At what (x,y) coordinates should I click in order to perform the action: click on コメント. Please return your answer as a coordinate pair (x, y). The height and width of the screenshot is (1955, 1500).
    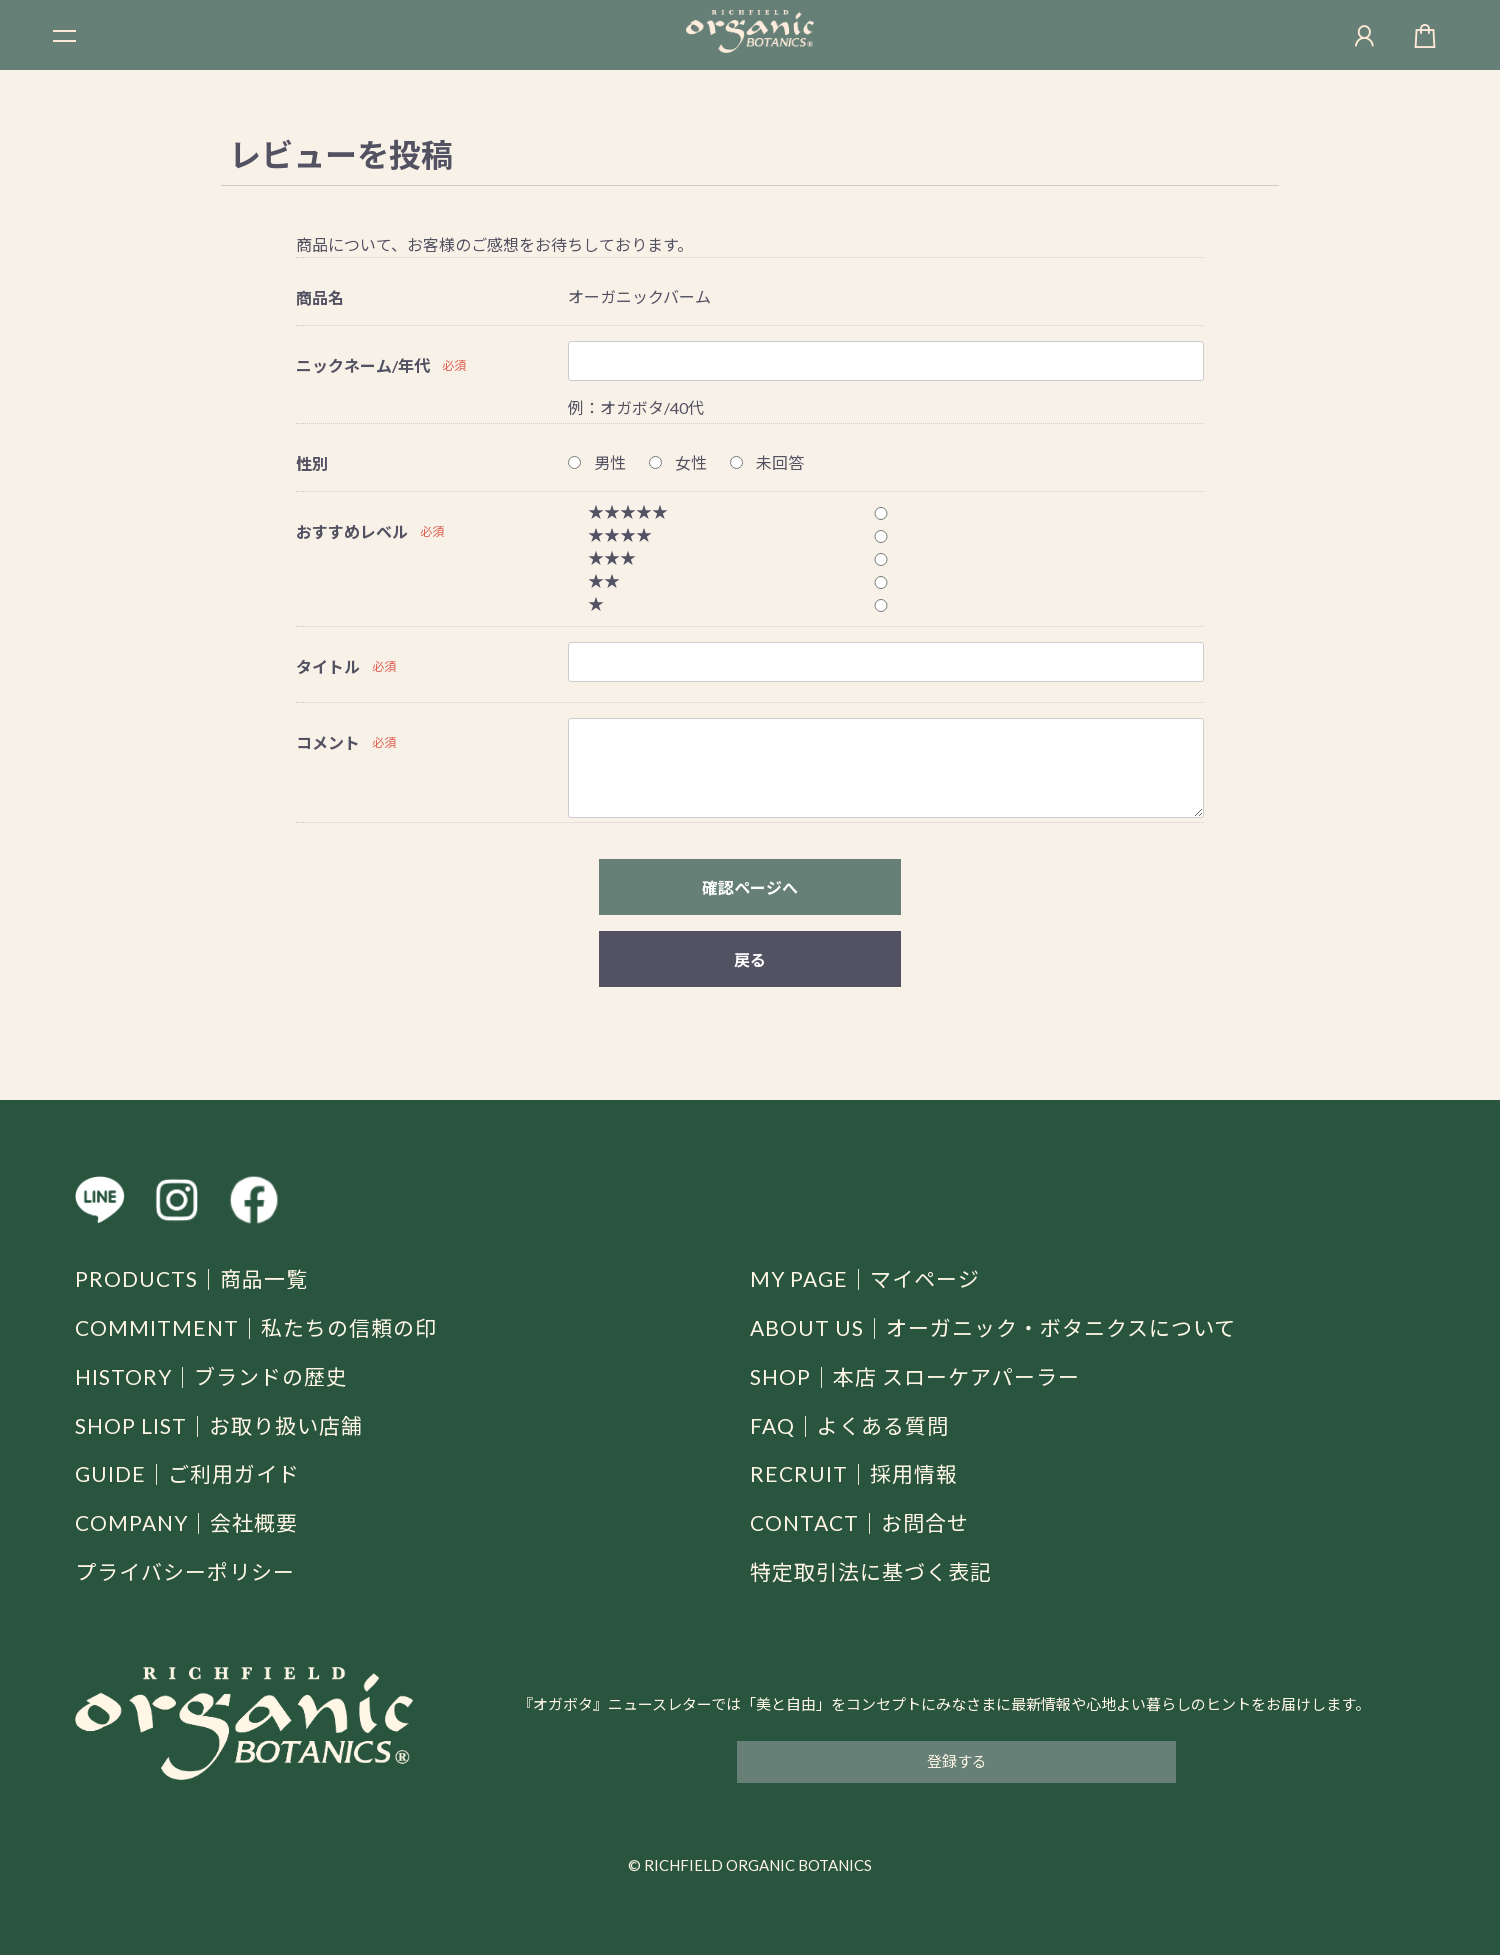
    Looking at the image, I should click on (328, 742).